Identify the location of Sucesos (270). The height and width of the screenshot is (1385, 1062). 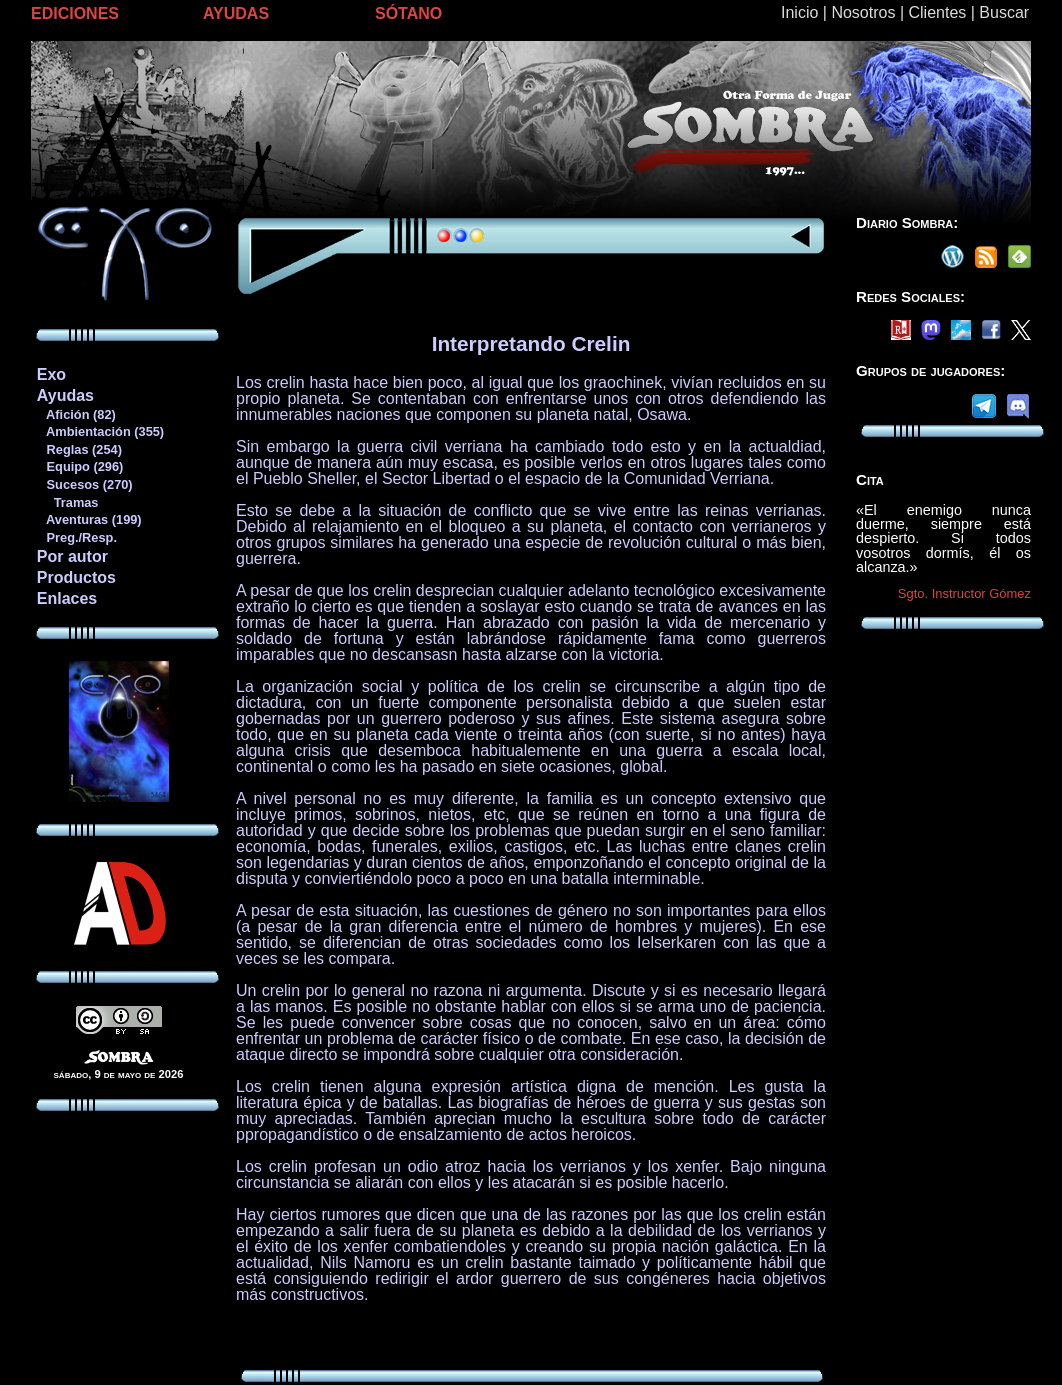
(84, 484).